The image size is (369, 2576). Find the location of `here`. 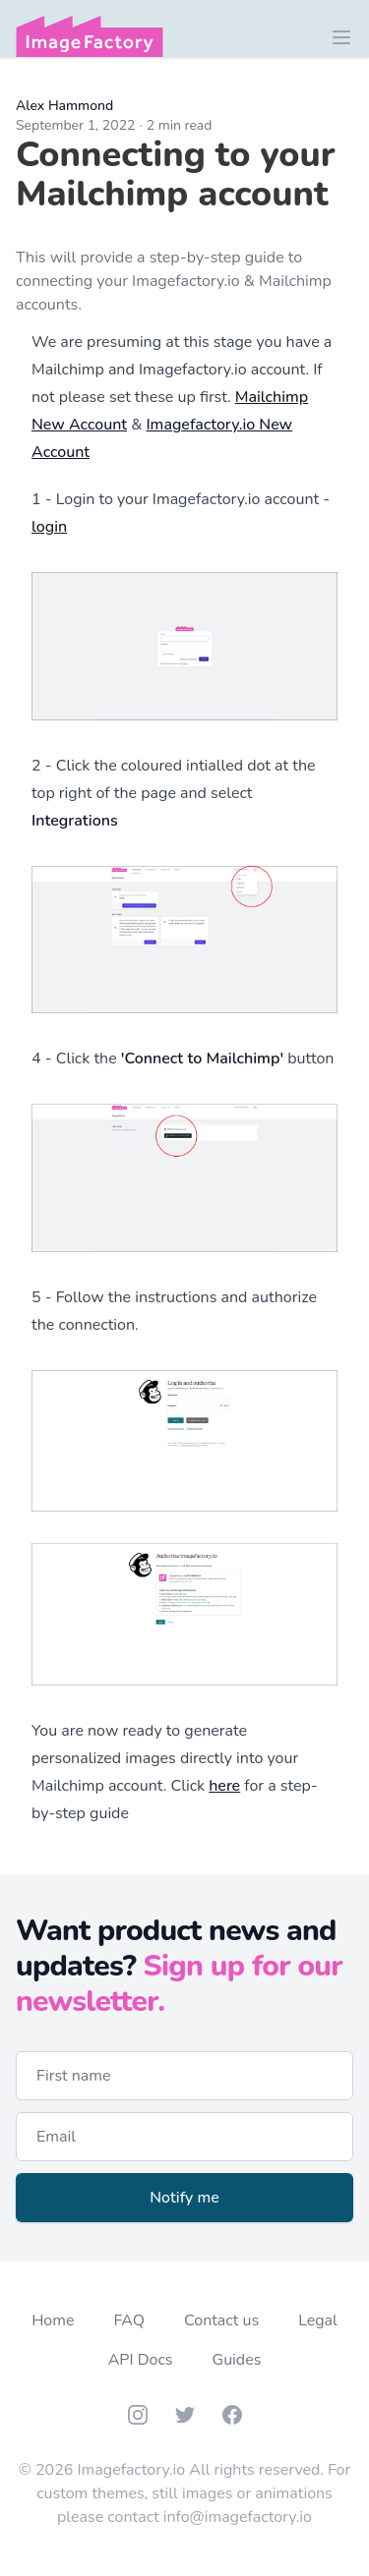

here is located at coordinates (224, 1786).